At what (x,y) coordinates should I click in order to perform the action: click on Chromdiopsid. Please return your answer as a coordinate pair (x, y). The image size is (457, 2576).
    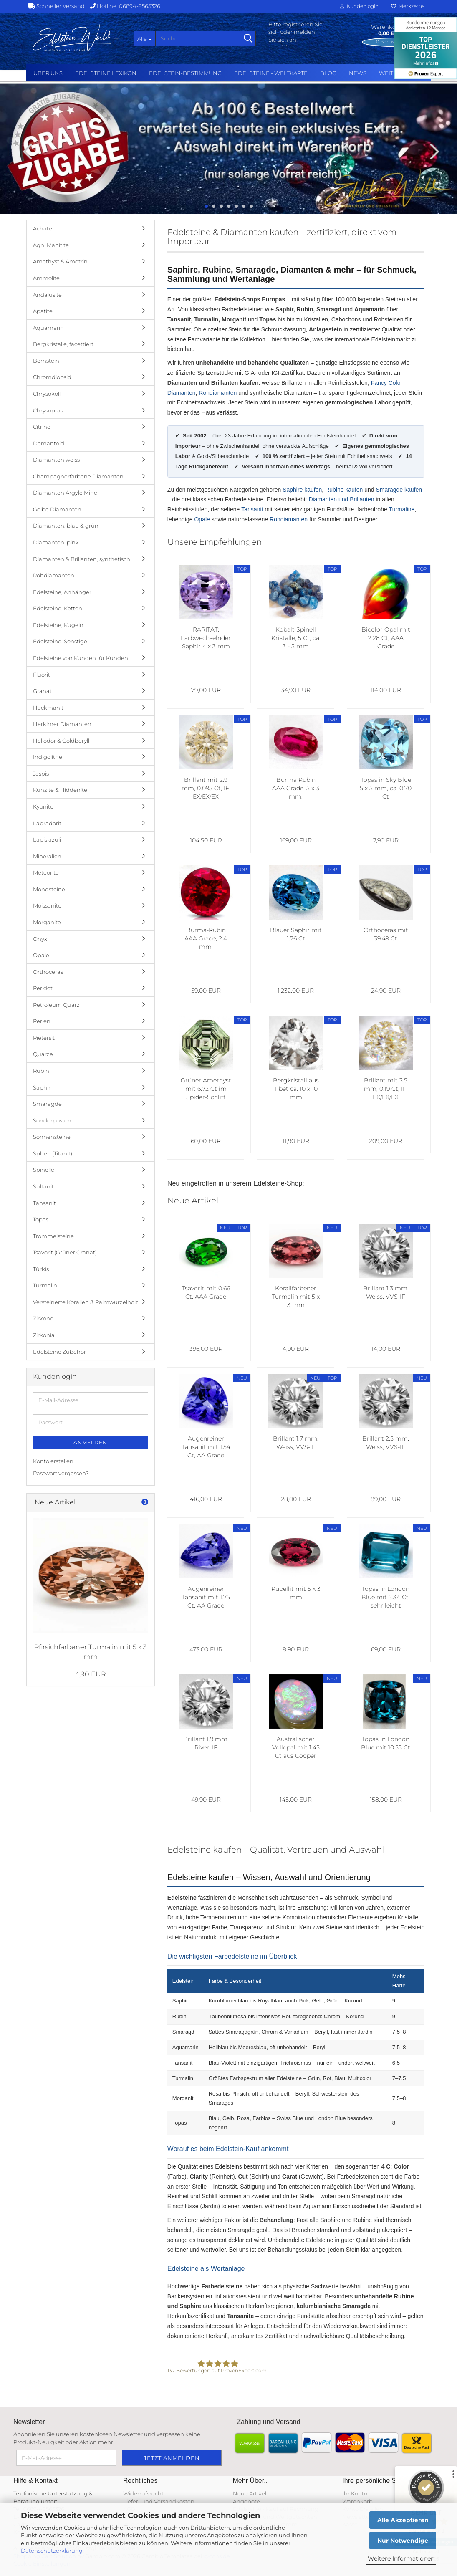
    Looking at the image, I should click on (52, 377).